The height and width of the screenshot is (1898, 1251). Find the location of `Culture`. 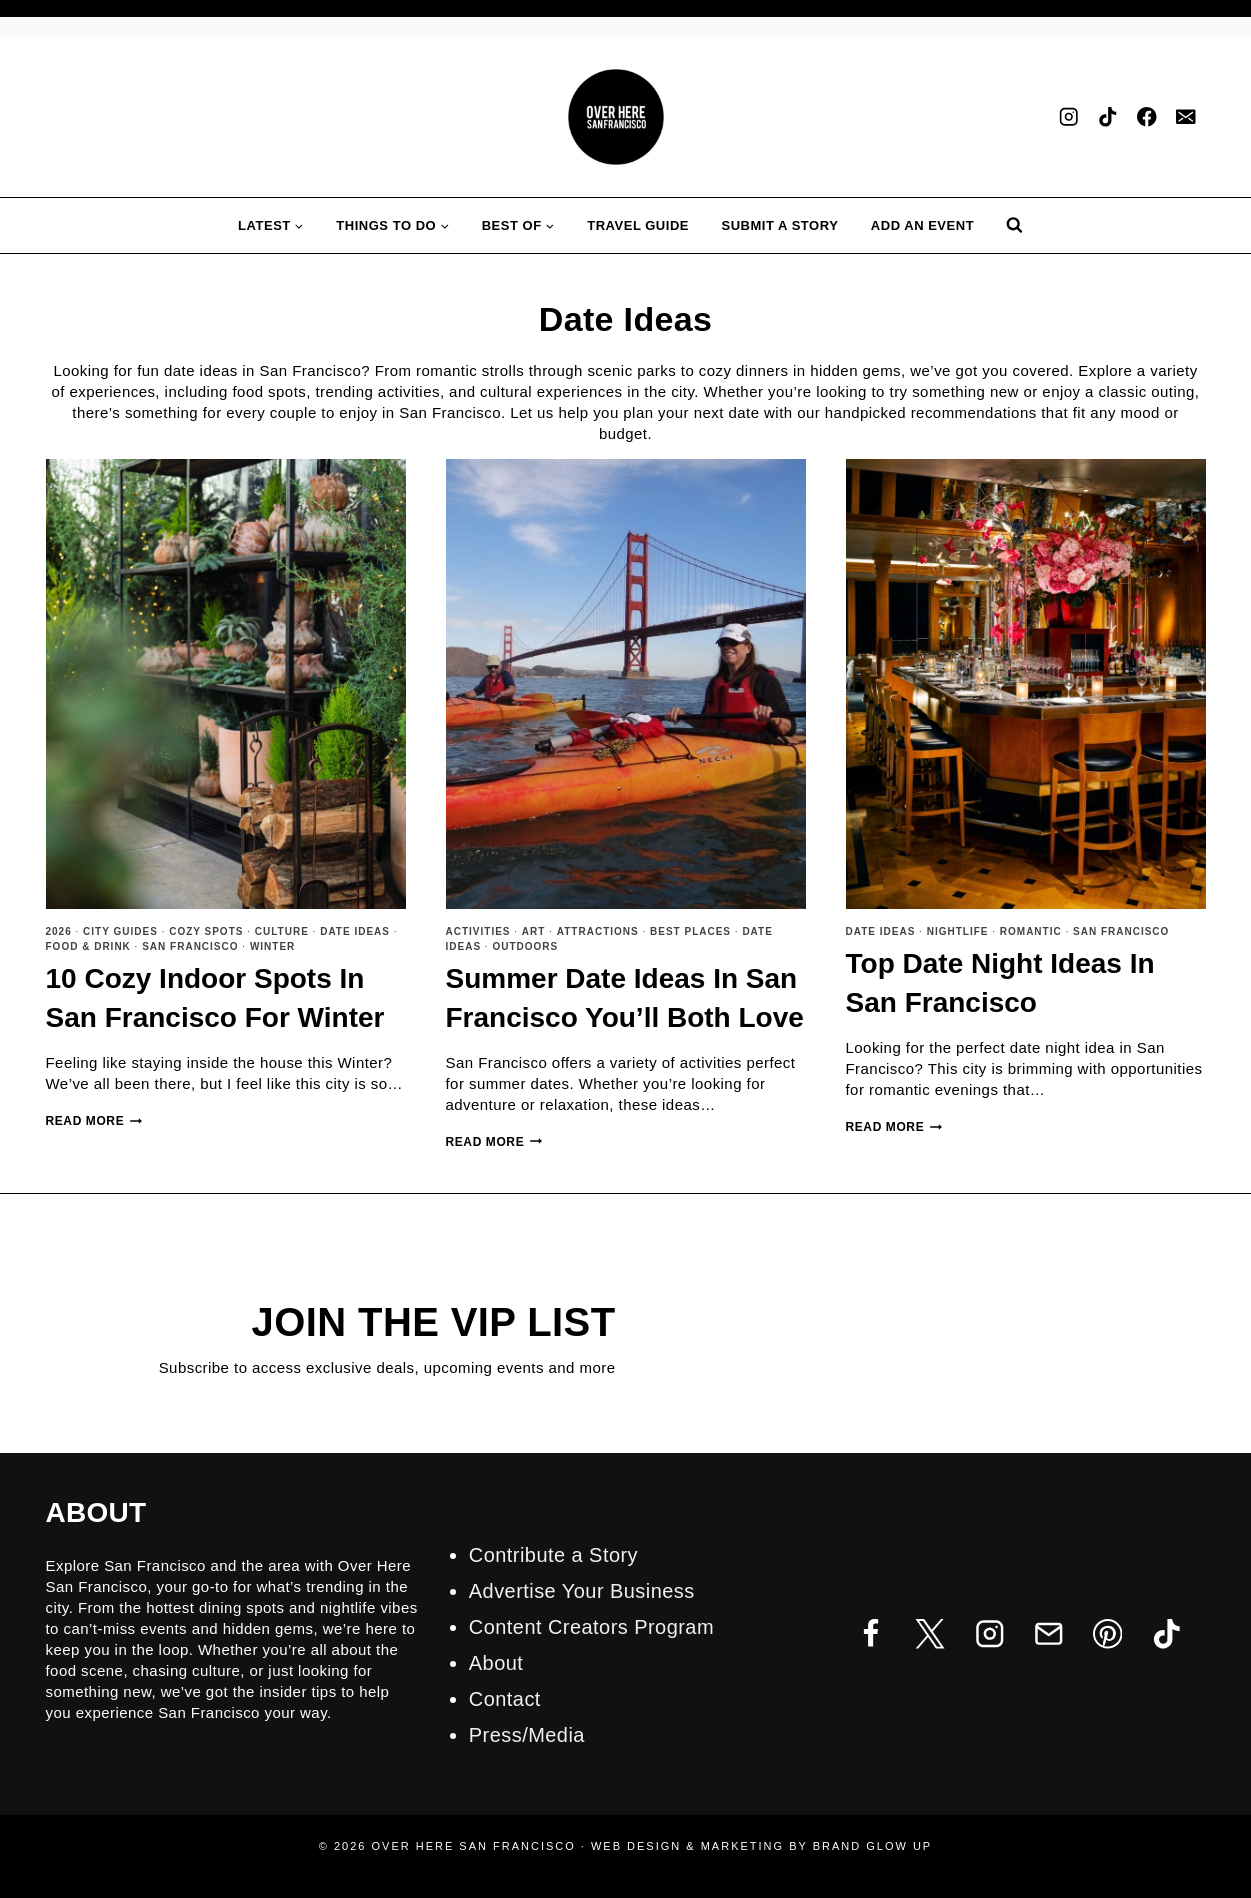

Culture is located at coordinates (282, 931).